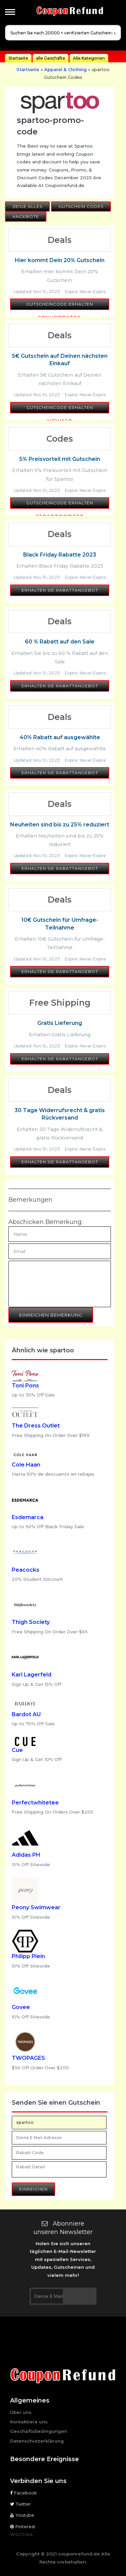 The height and width of the screenshot is (2576, 126). Describe the element at coordinates (33, 2189) in the screenshot. I see `Einreichen` at that location.